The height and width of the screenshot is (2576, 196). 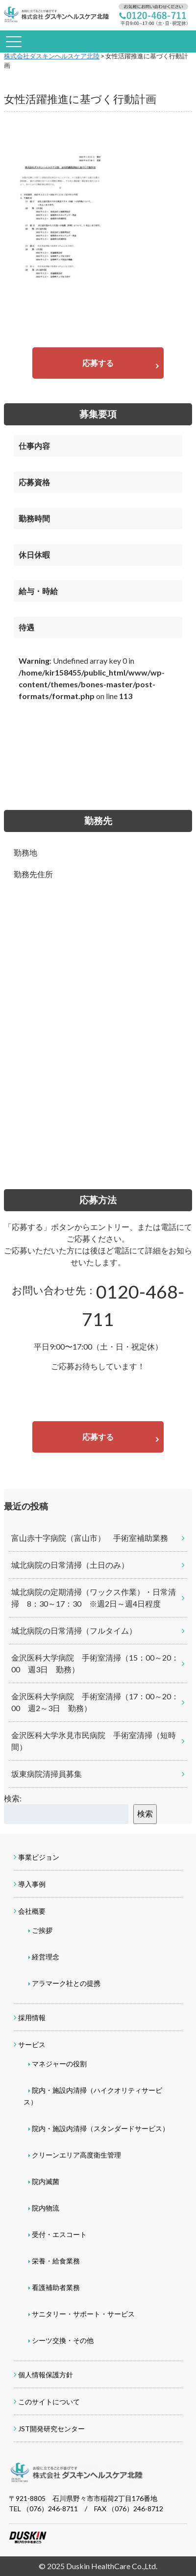 What do you see at coordinates (70, 1564) in the screenshot?
I see `城北病院の日常清掃（土日のみ）` at bounding box center [70, 1564].